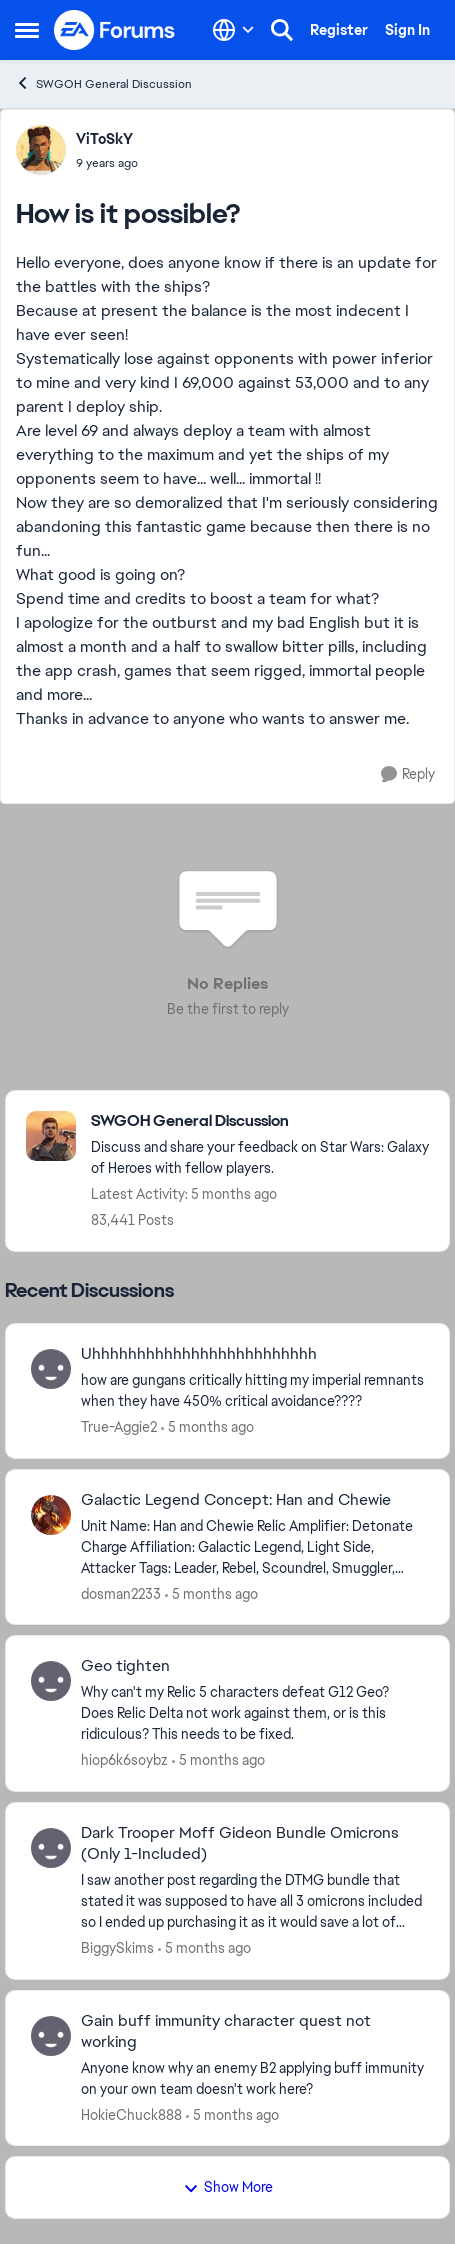  I want to click on [Go to community home page], so click(115, 30).